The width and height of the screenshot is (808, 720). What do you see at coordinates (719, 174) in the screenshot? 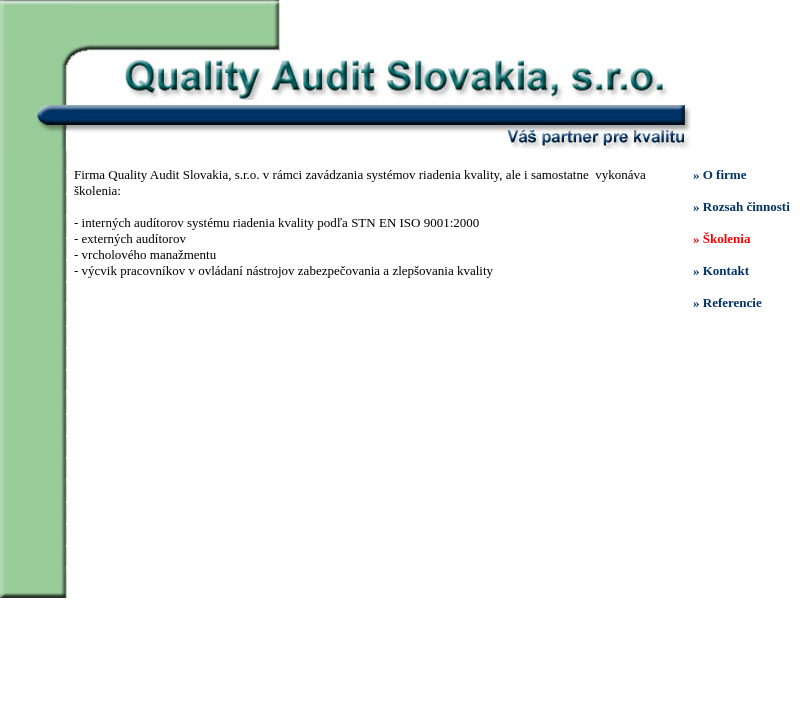
I see `» O firme` at bounding box center [719, 174].